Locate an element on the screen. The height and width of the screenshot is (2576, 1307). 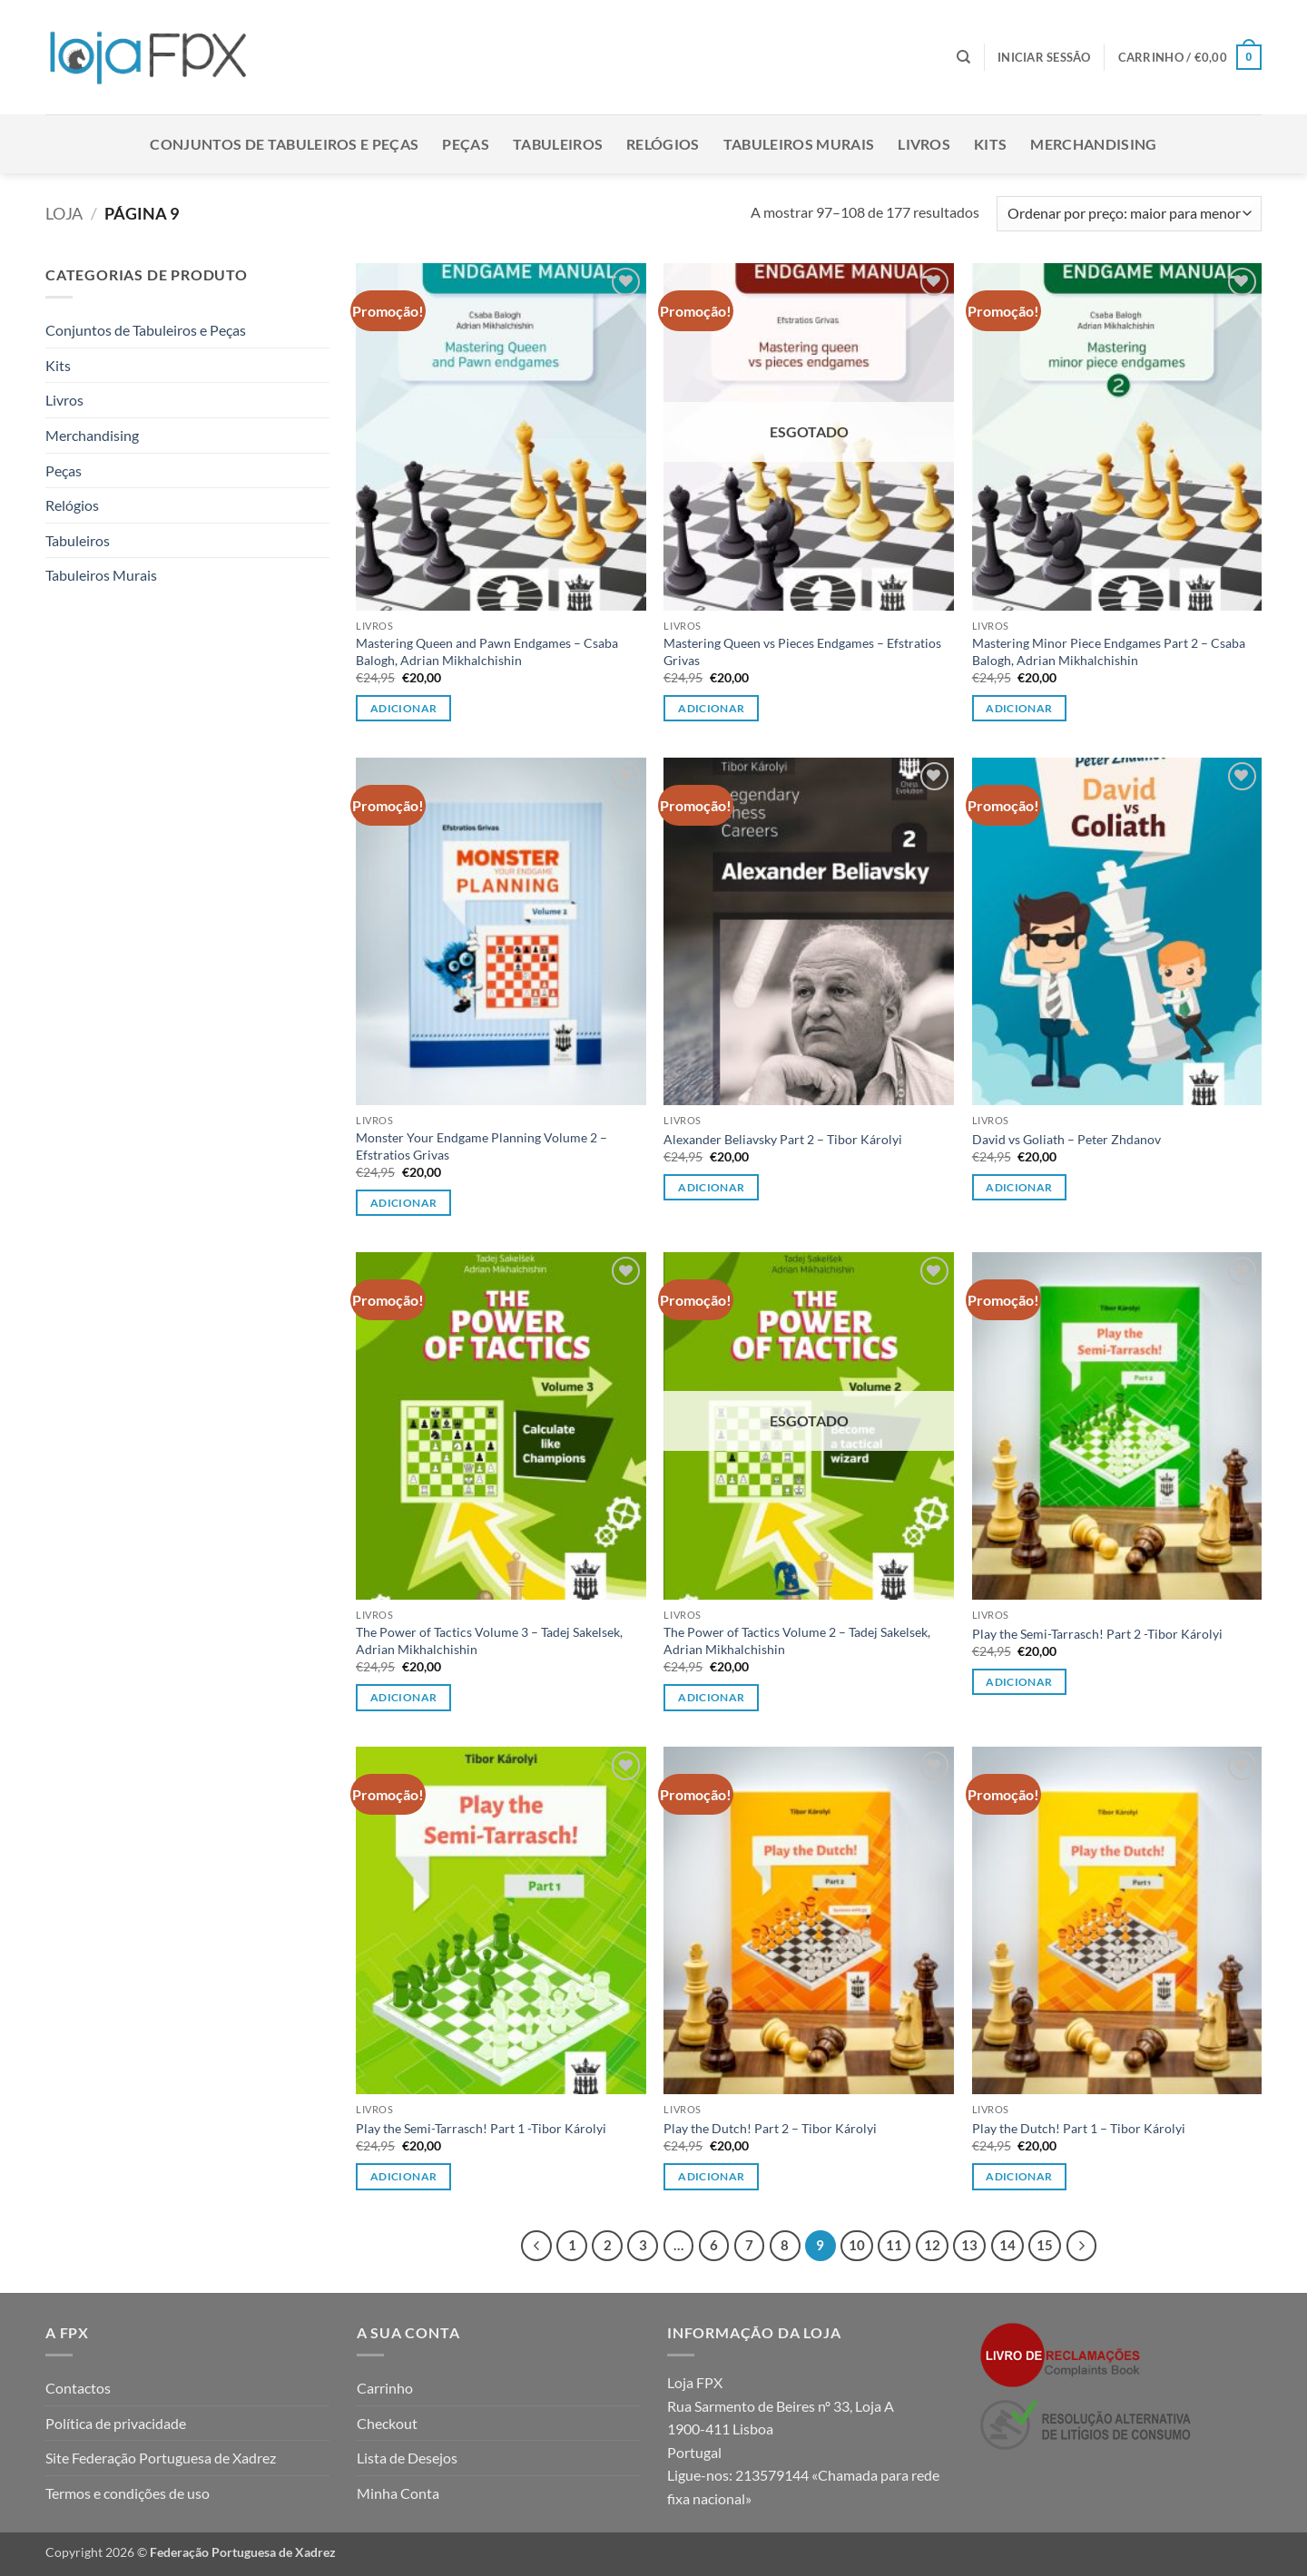
Play the Semi-Tarrasch! Part 2 -Tibor Károlyi is located at coordinates (1097, 1633).